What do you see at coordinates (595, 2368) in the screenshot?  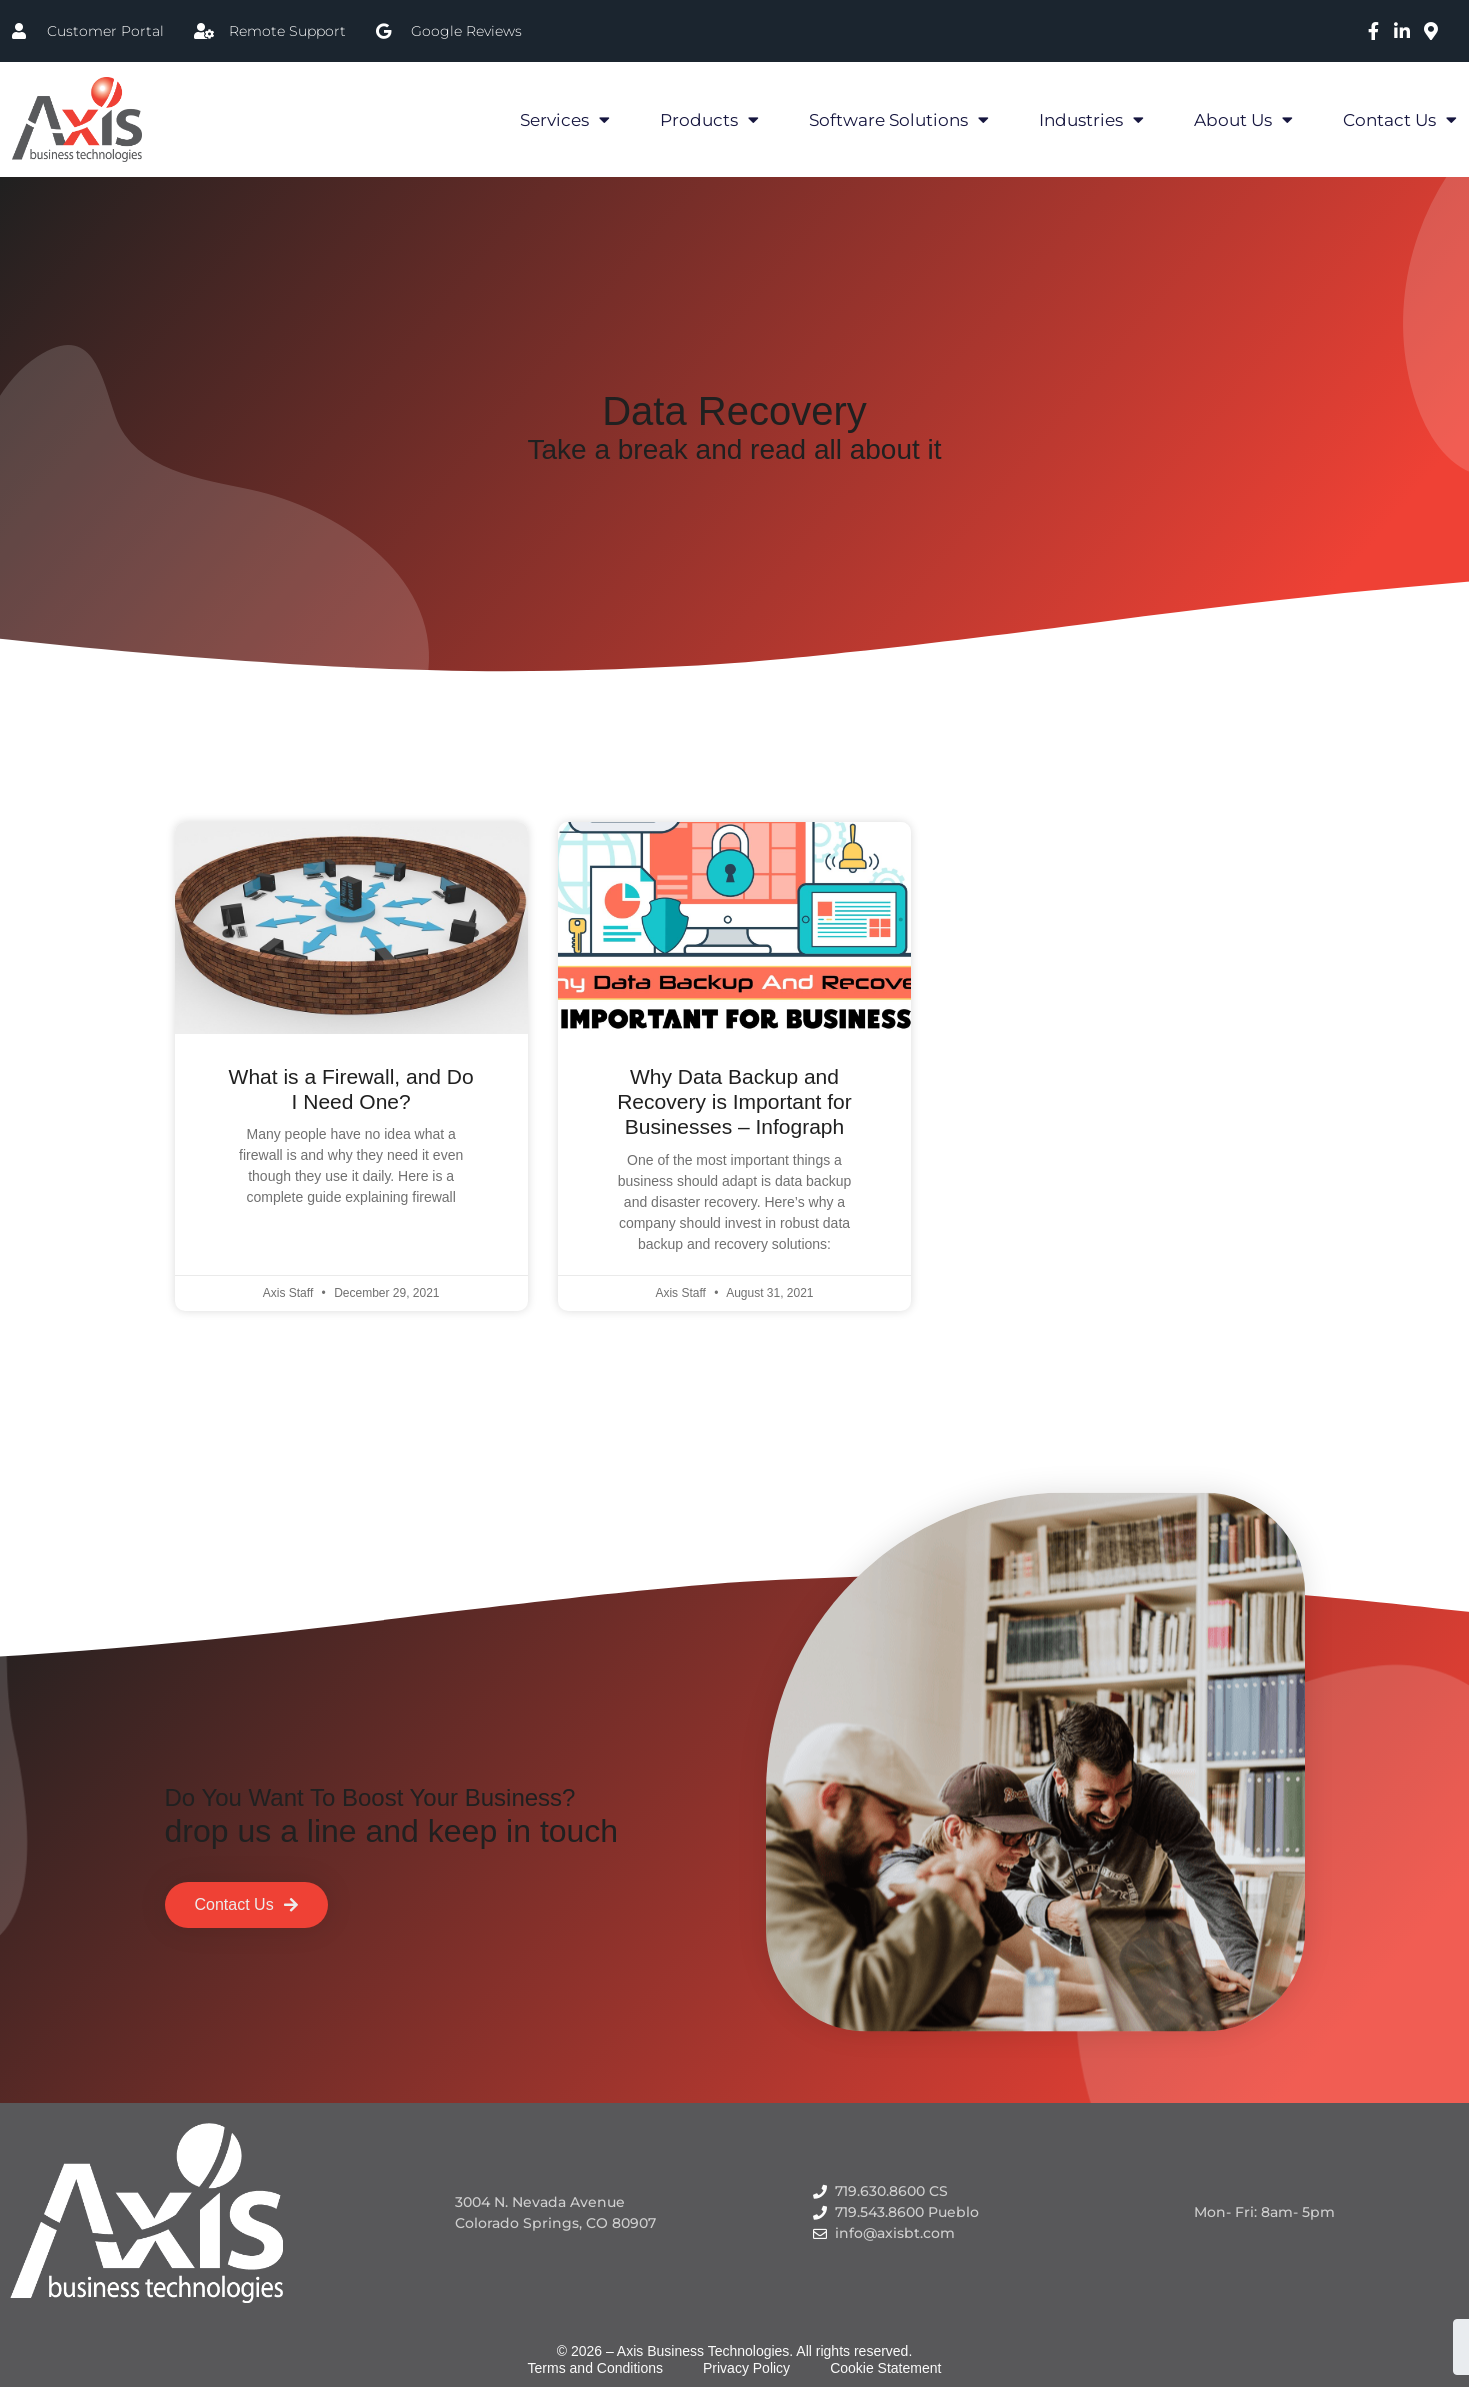 I see `Terms and Conditions` at bounding box center [595, 2368].